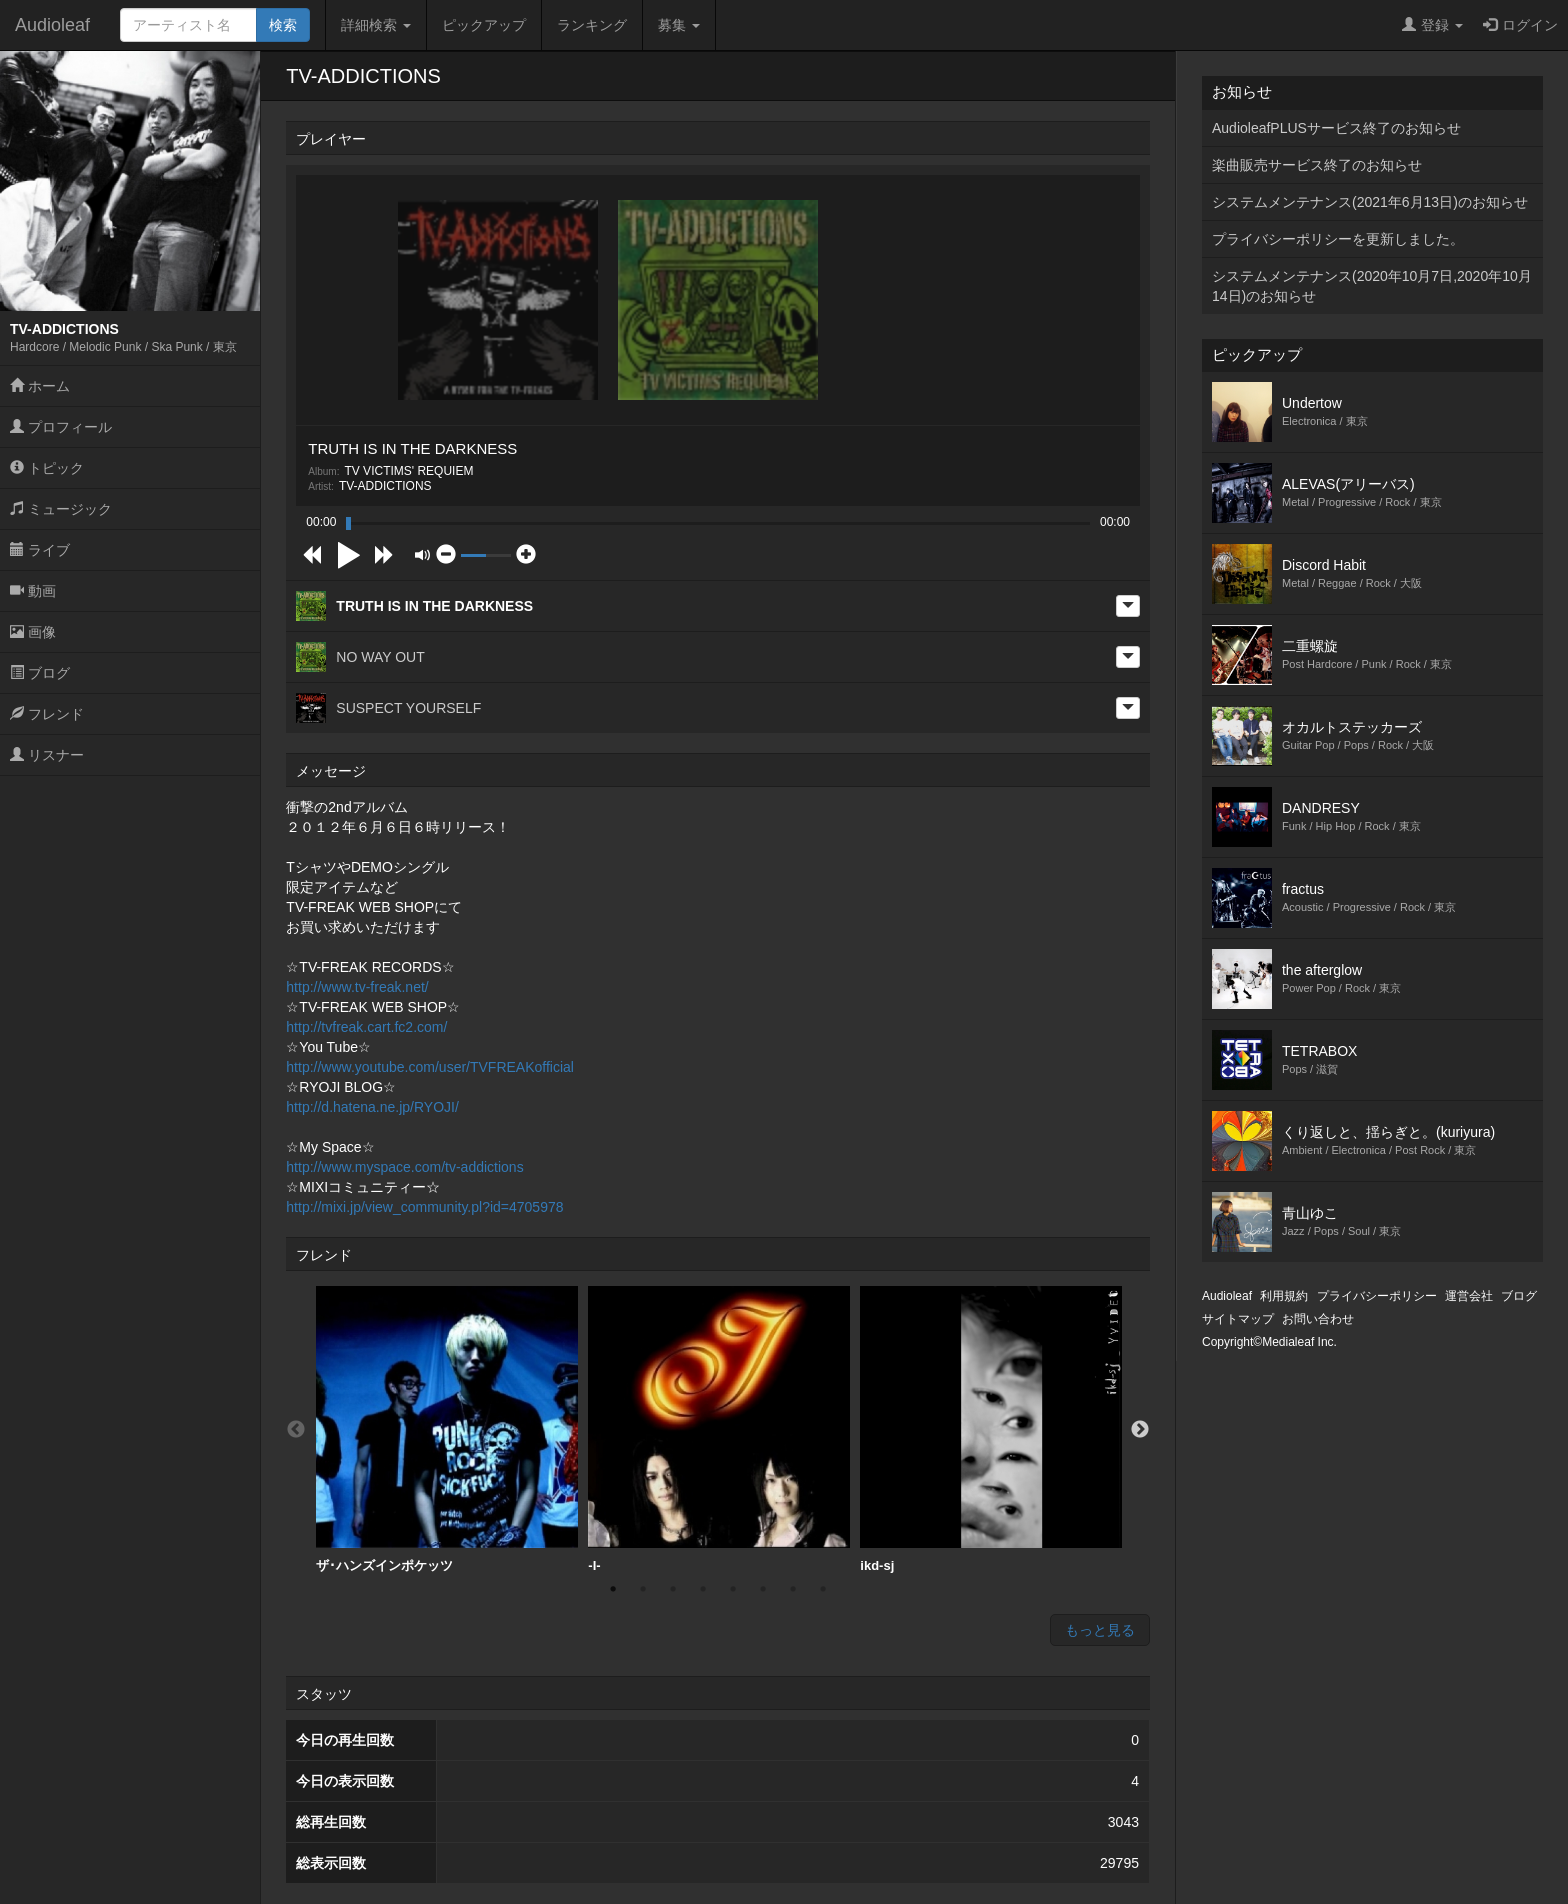  Describe the element at coordinates (733, 1589) in the screenshot. I see `5 [button]` at that location.